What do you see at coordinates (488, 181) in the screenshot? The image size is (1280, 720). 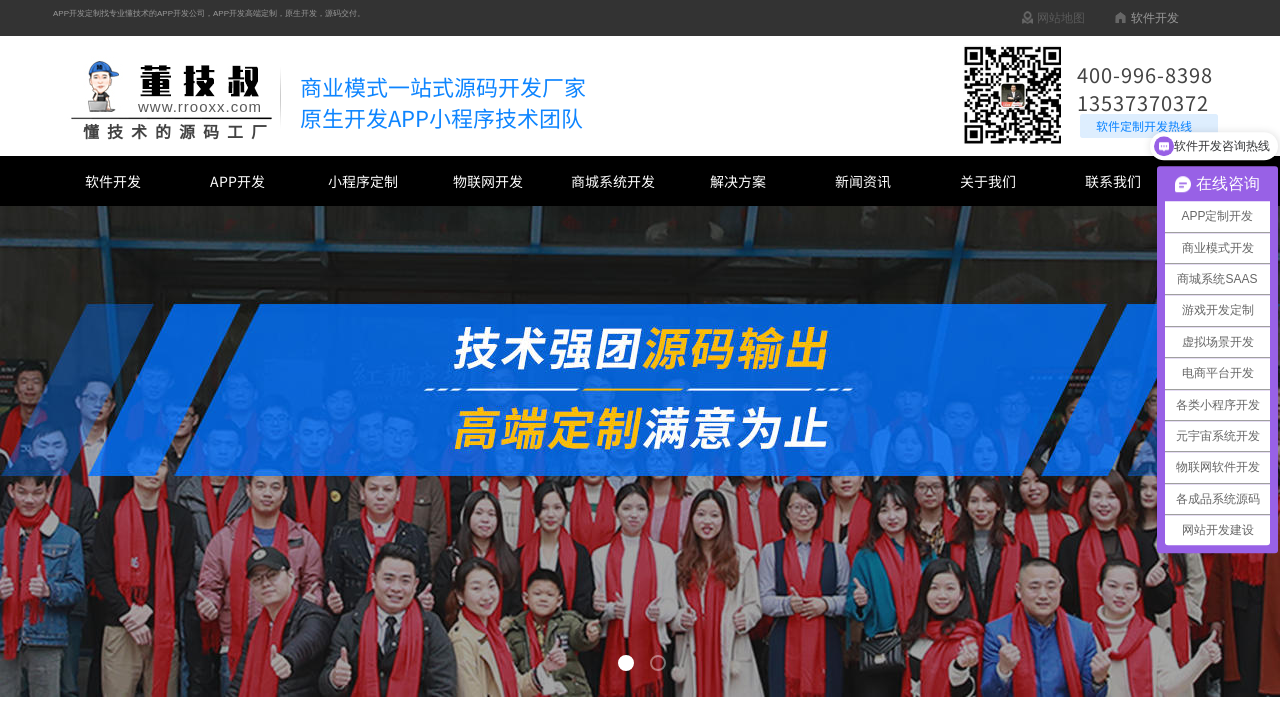 I see `物联网开发` at bounding box center [488, 181].